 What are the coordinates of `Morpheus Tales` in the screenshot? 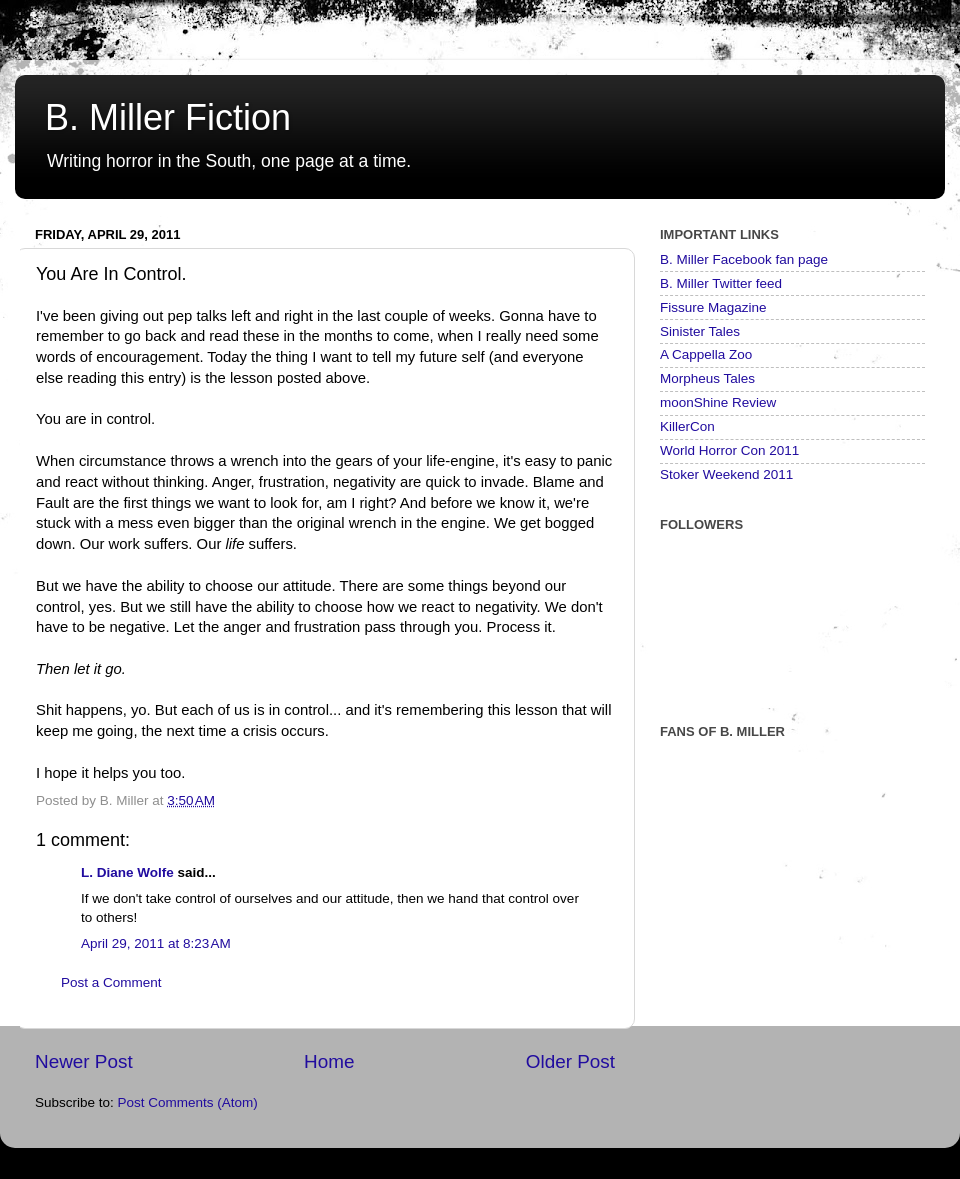 It's located at (707, 378).